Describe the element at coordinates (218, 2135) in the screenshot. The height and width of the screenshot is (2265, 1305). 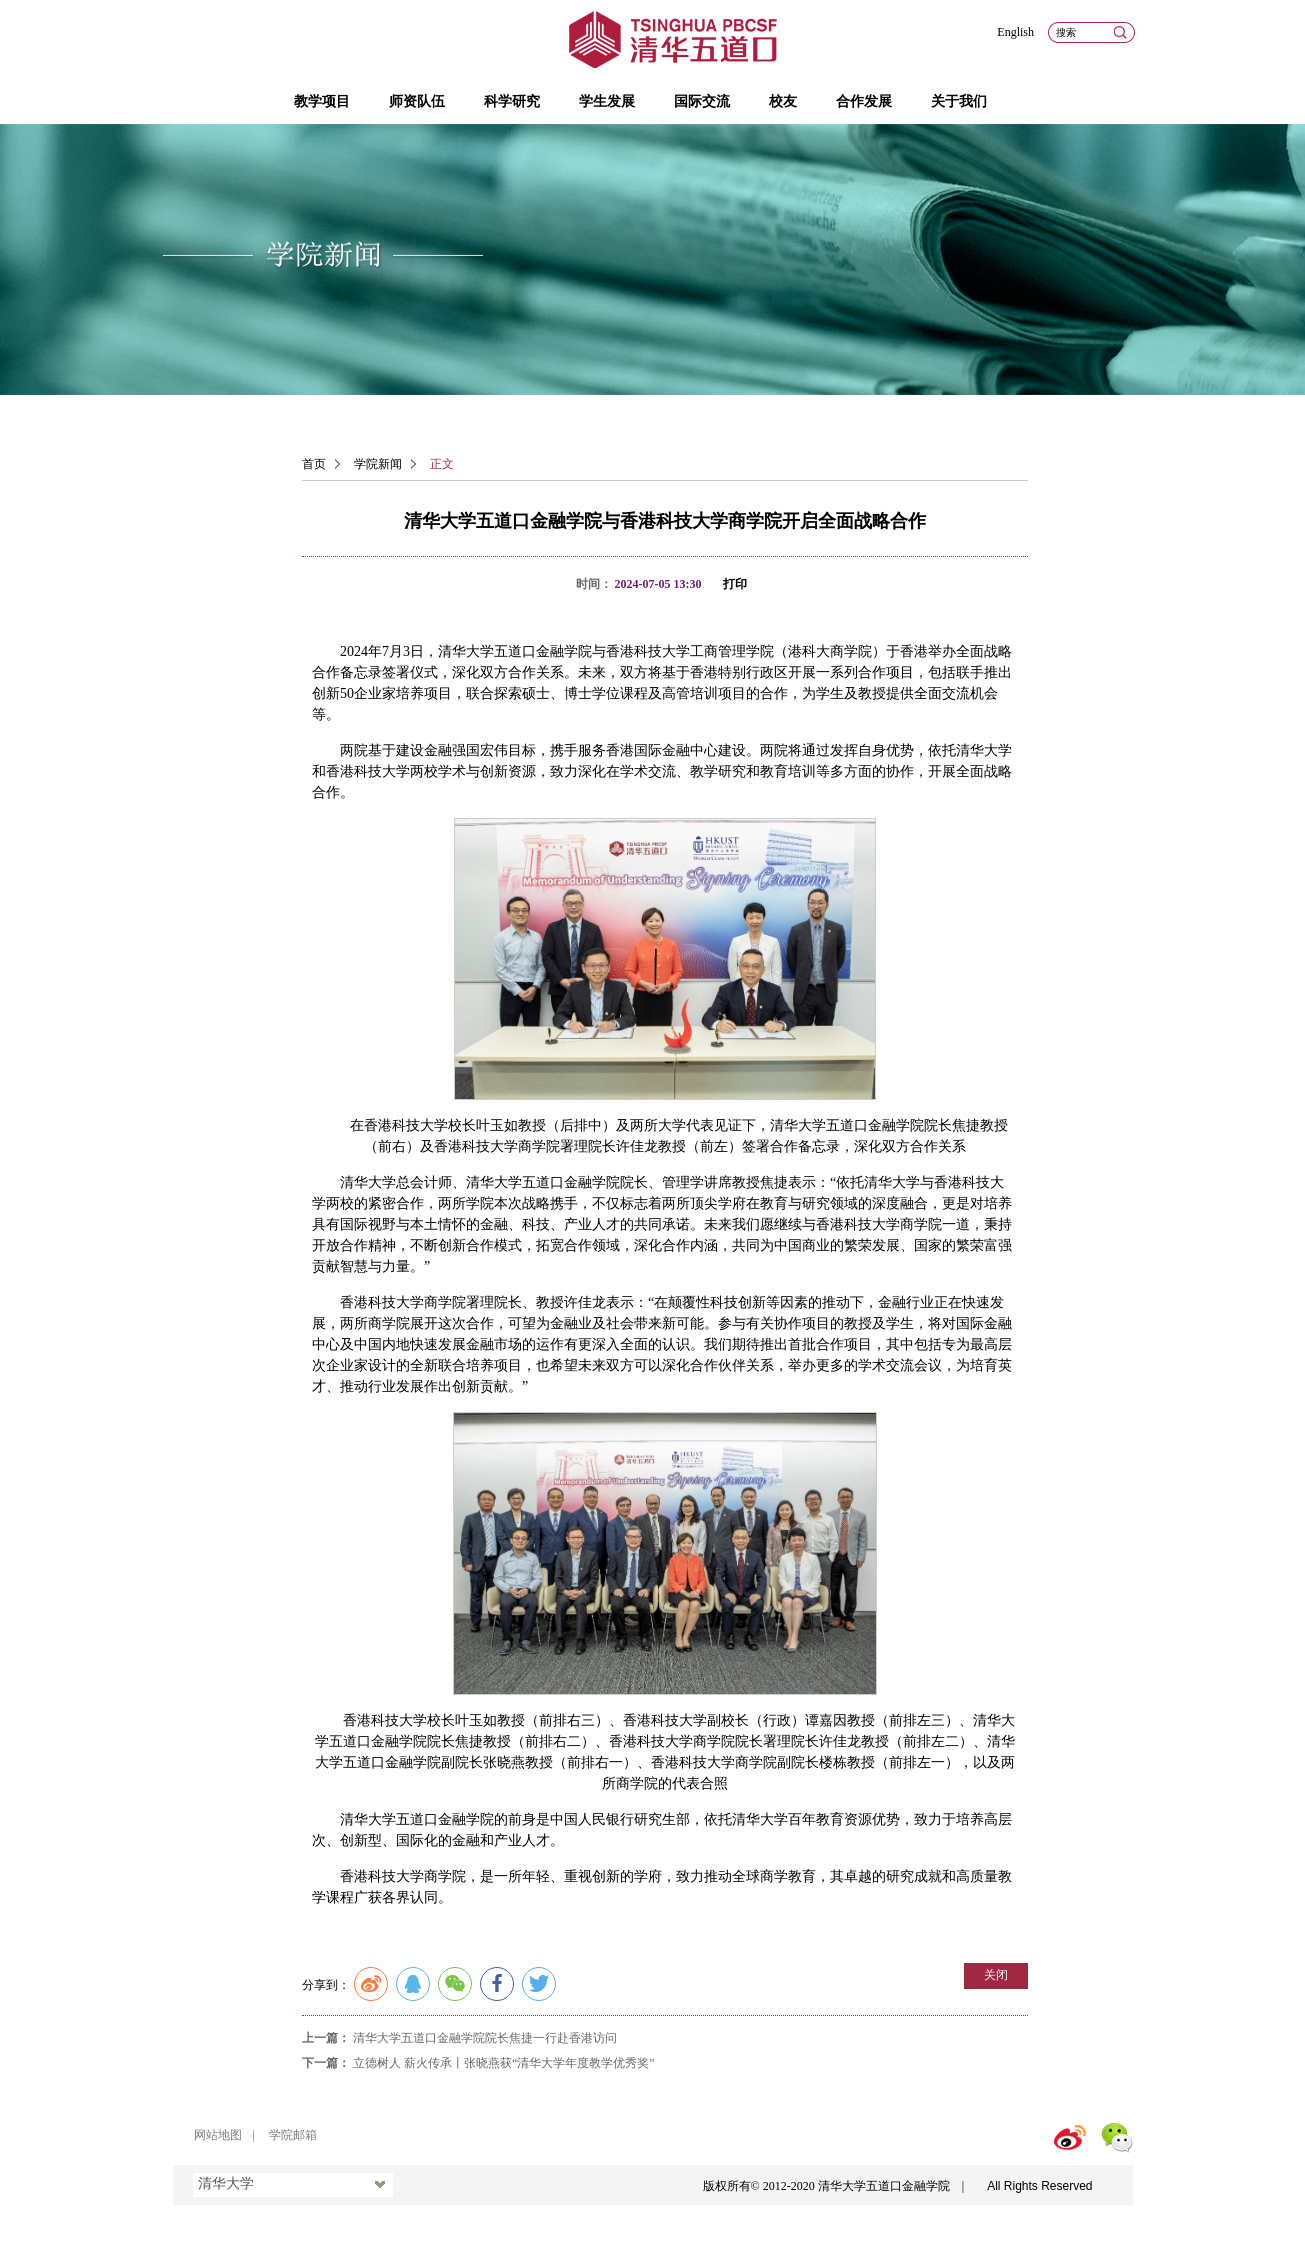
I see `网站地图` at that location.